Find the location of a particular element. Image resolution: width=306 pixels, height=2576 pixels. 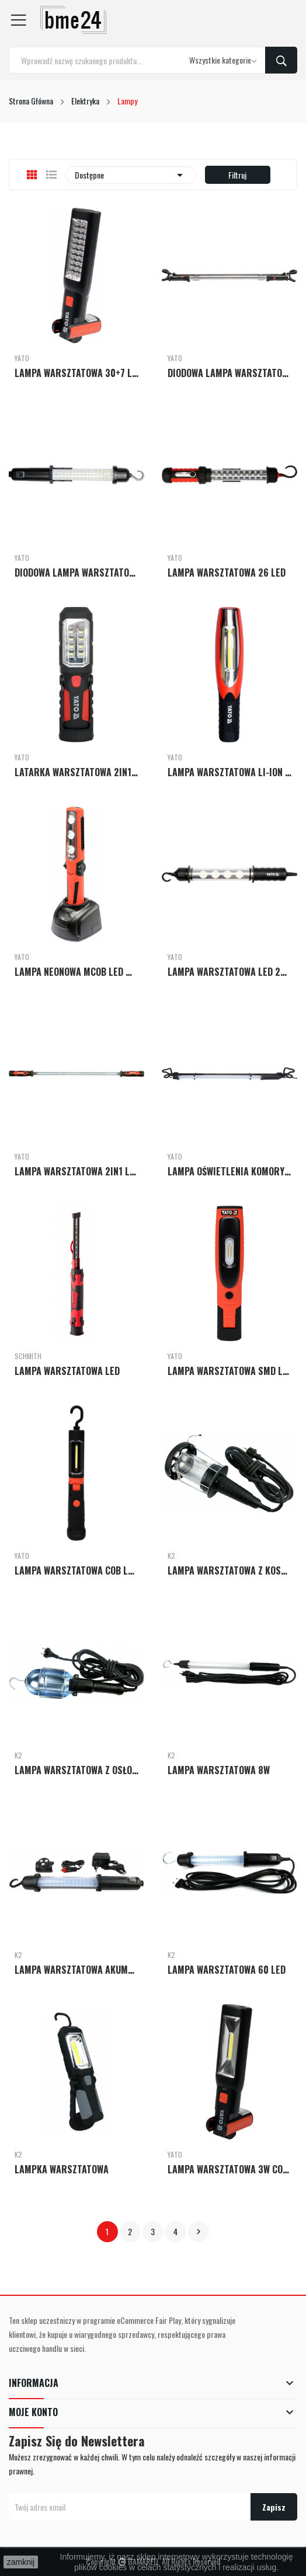

Dostępne is located at coordinates (131, 175).